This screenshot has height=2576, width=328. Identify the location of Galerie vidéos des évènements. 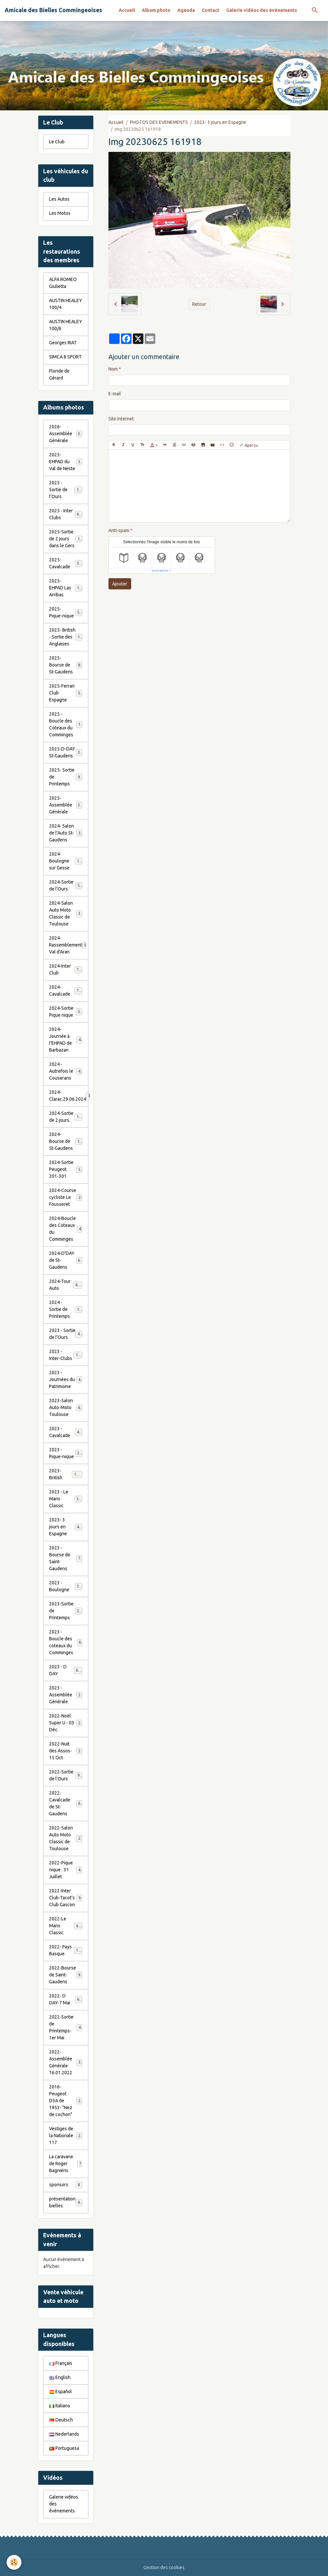
(261, 10).